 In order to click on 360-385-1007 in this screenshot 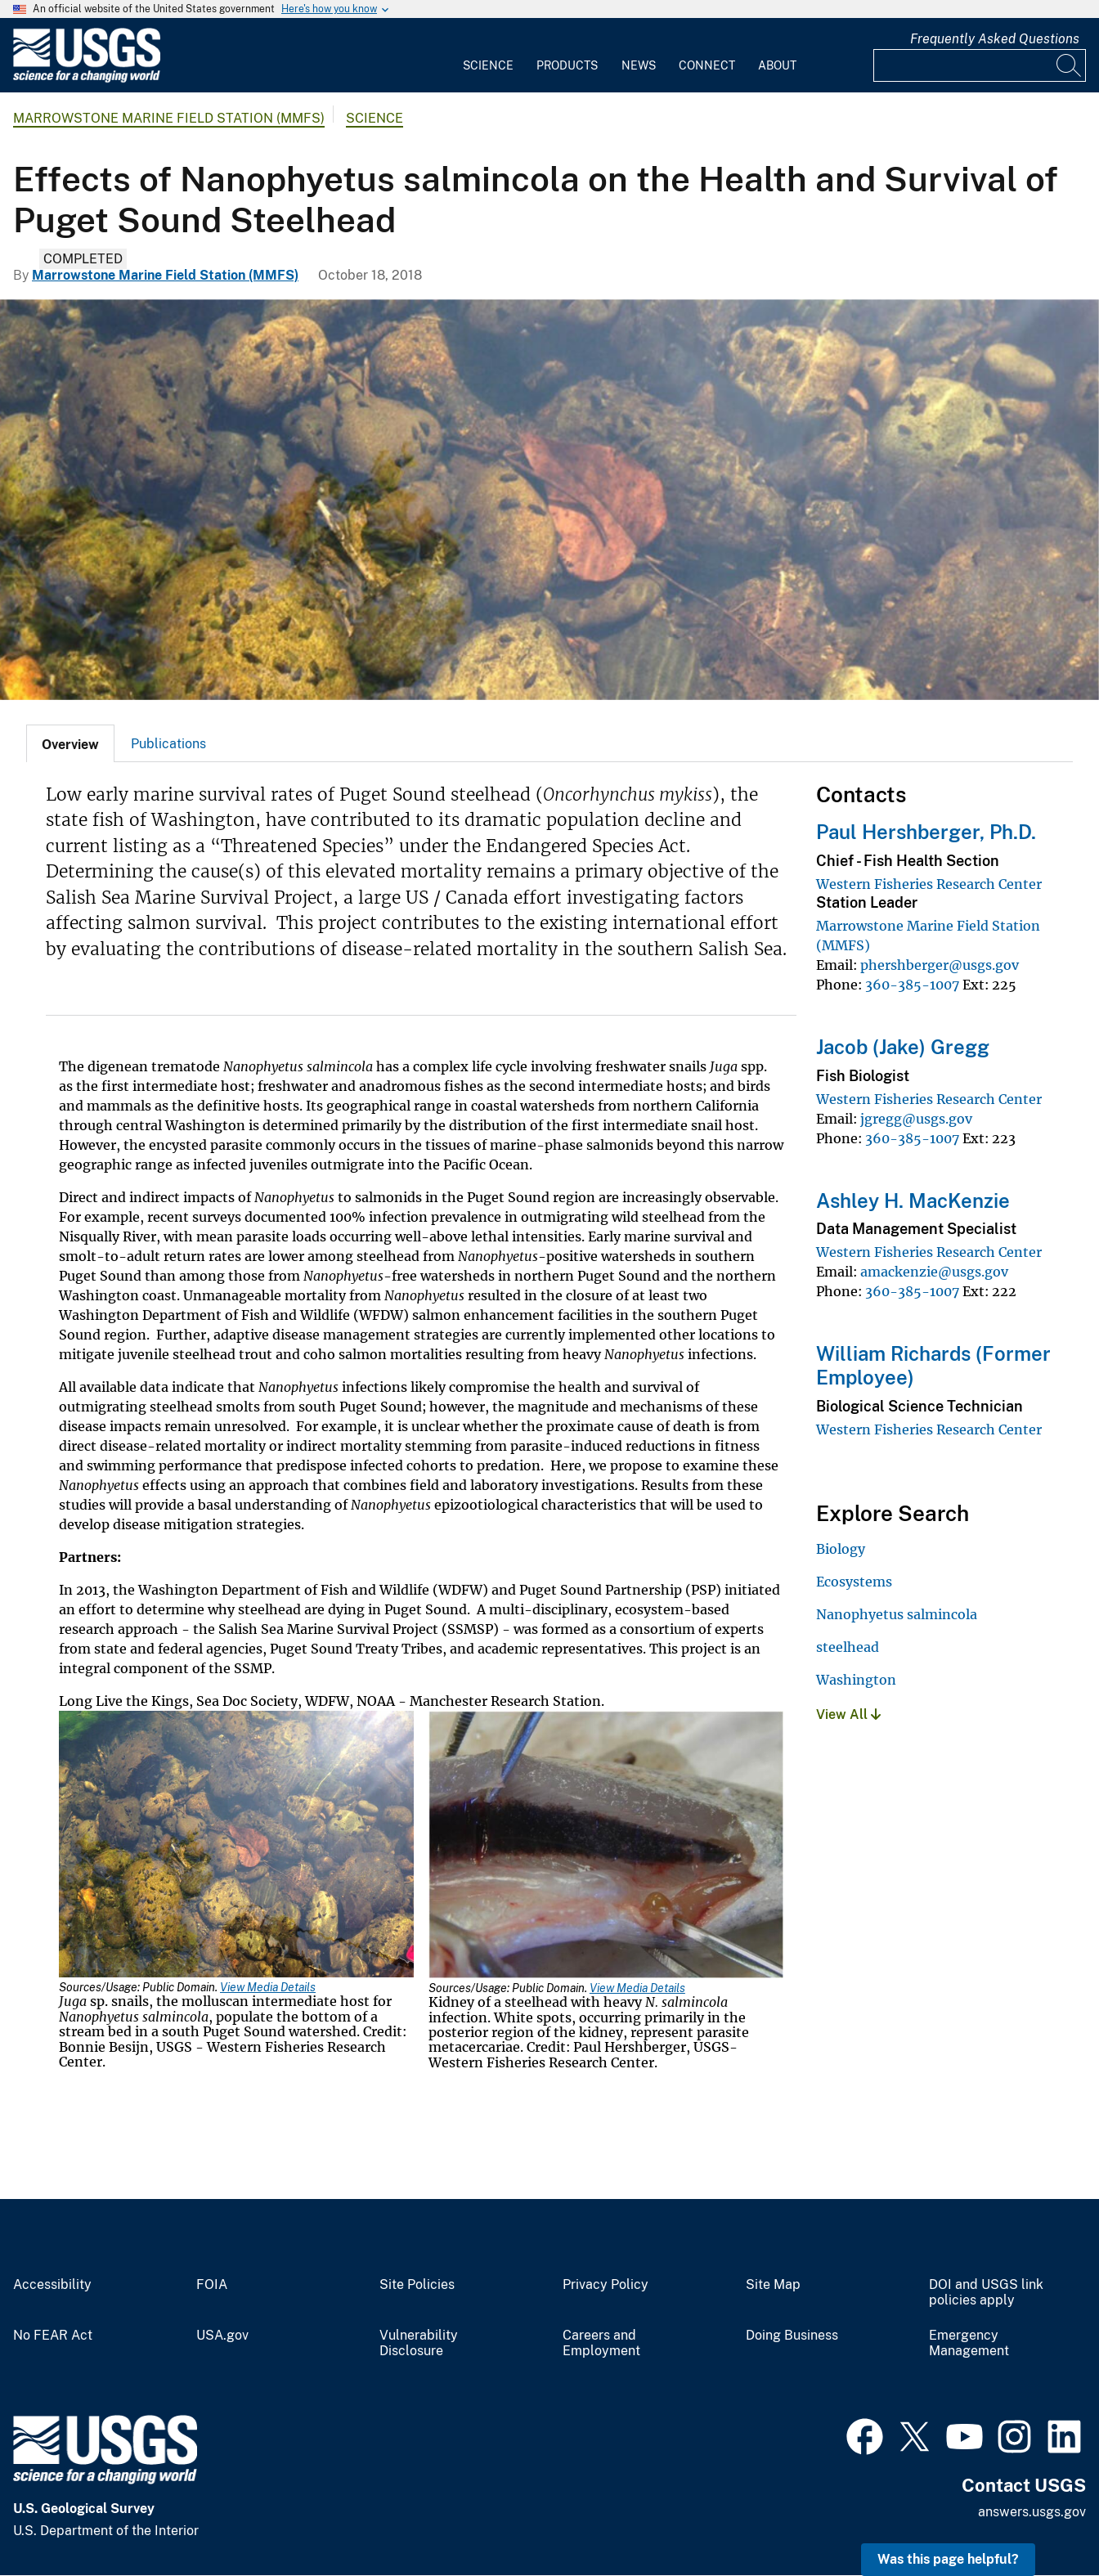, I will do `click(912, 984)`.